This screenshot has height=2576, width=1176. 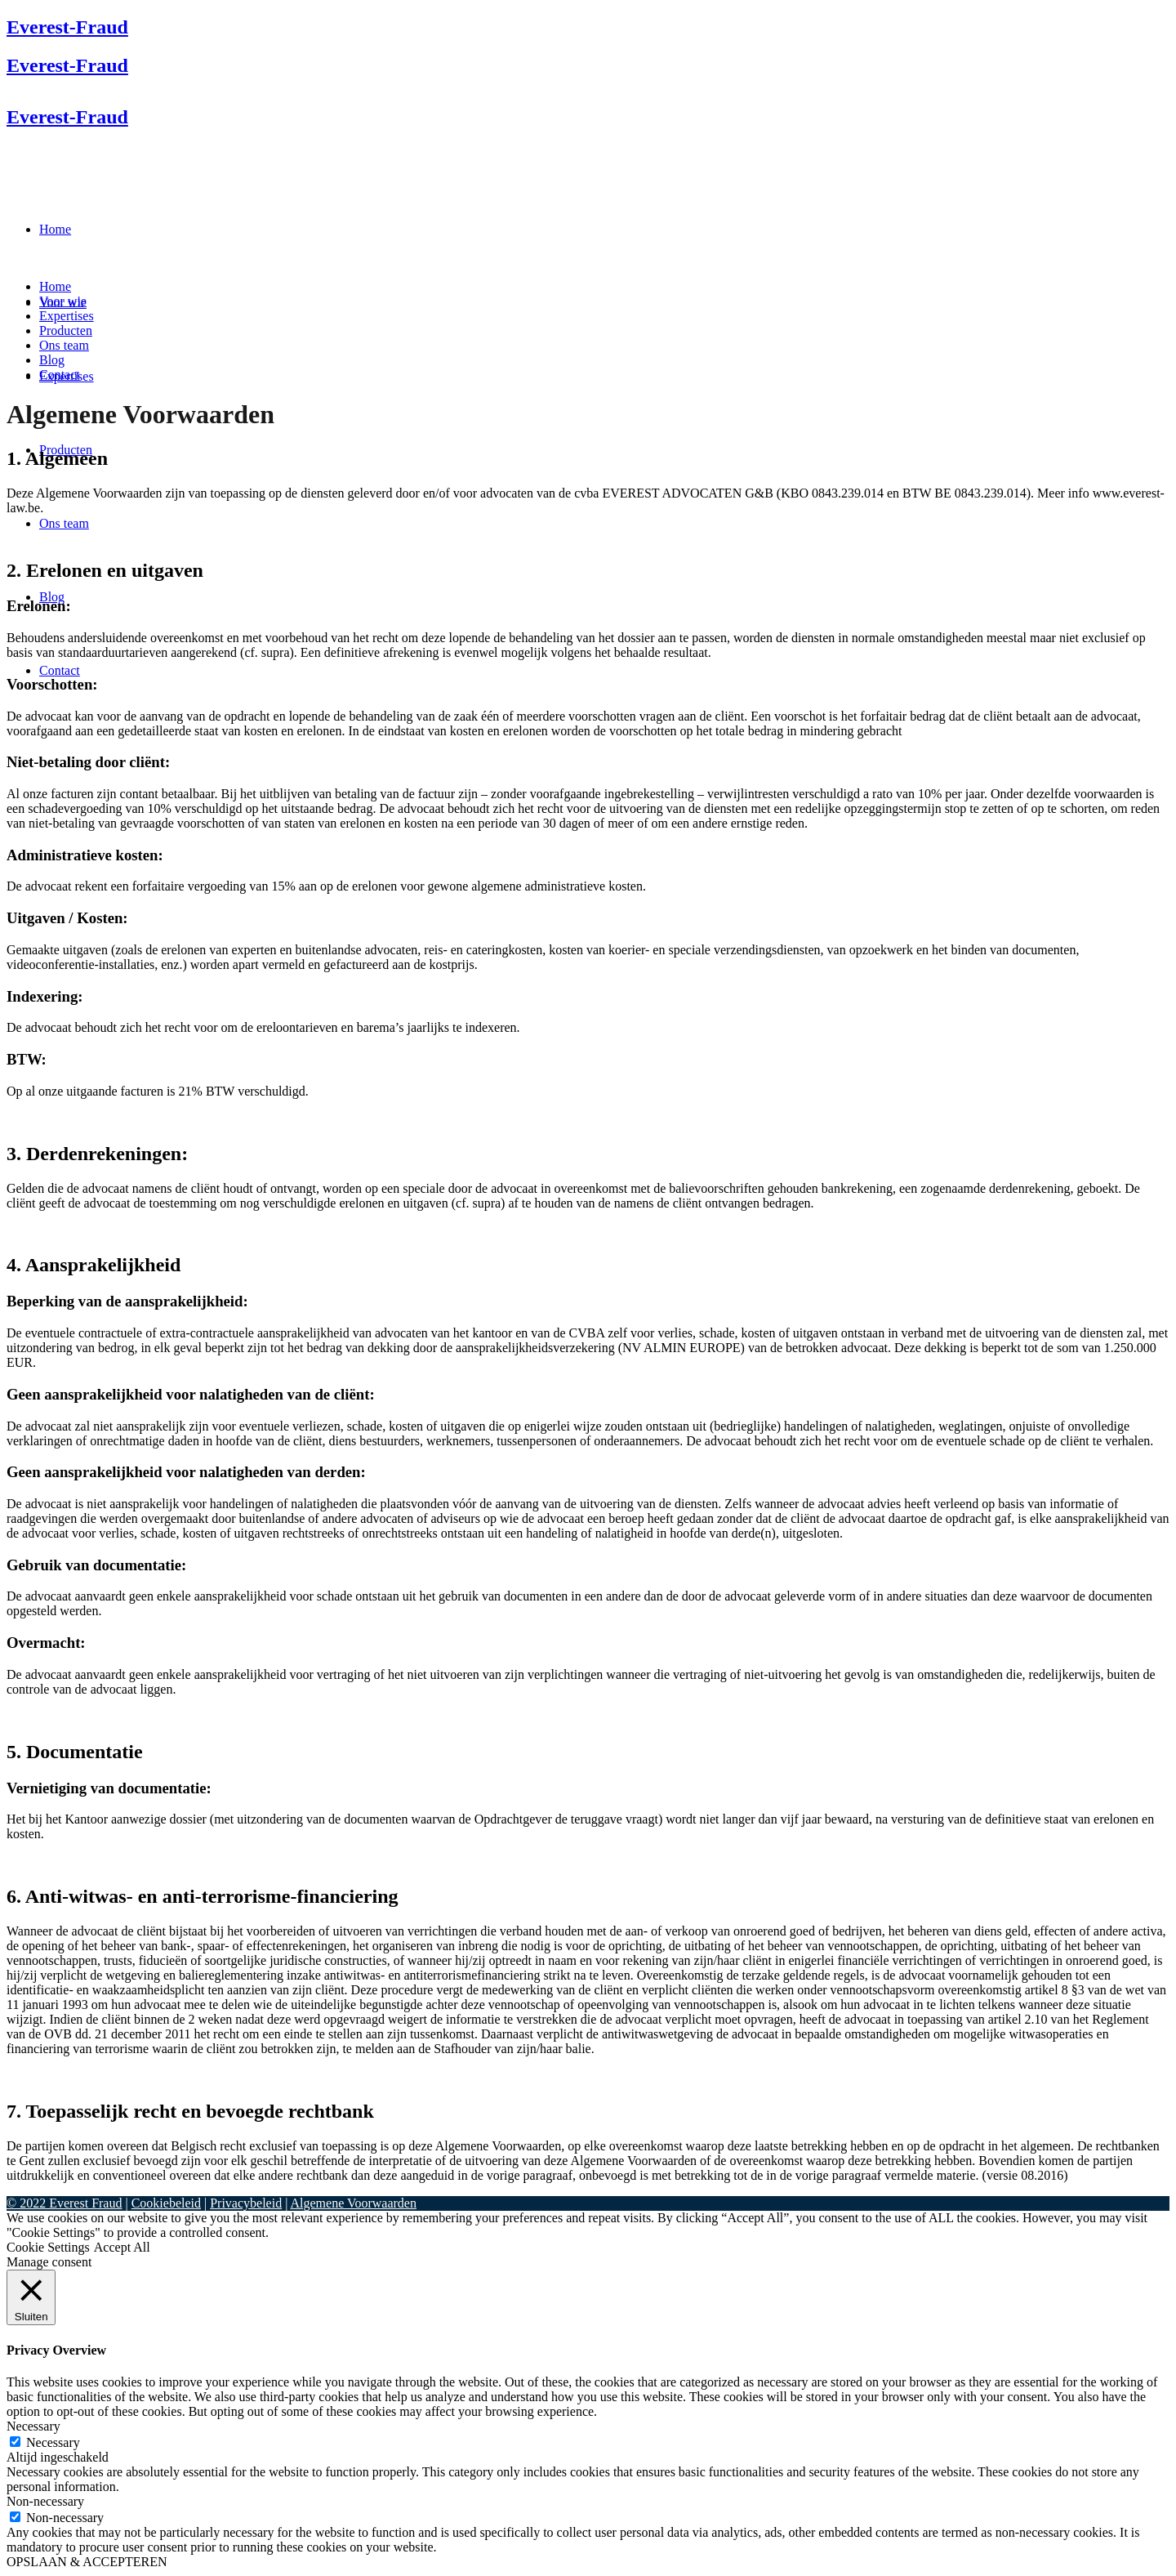 What do you see at coordinates (87, 2562) in the screenshot?
I see `OPSLAAN & ACCEPTEREN [button]` at bounding box center [87, 2562].